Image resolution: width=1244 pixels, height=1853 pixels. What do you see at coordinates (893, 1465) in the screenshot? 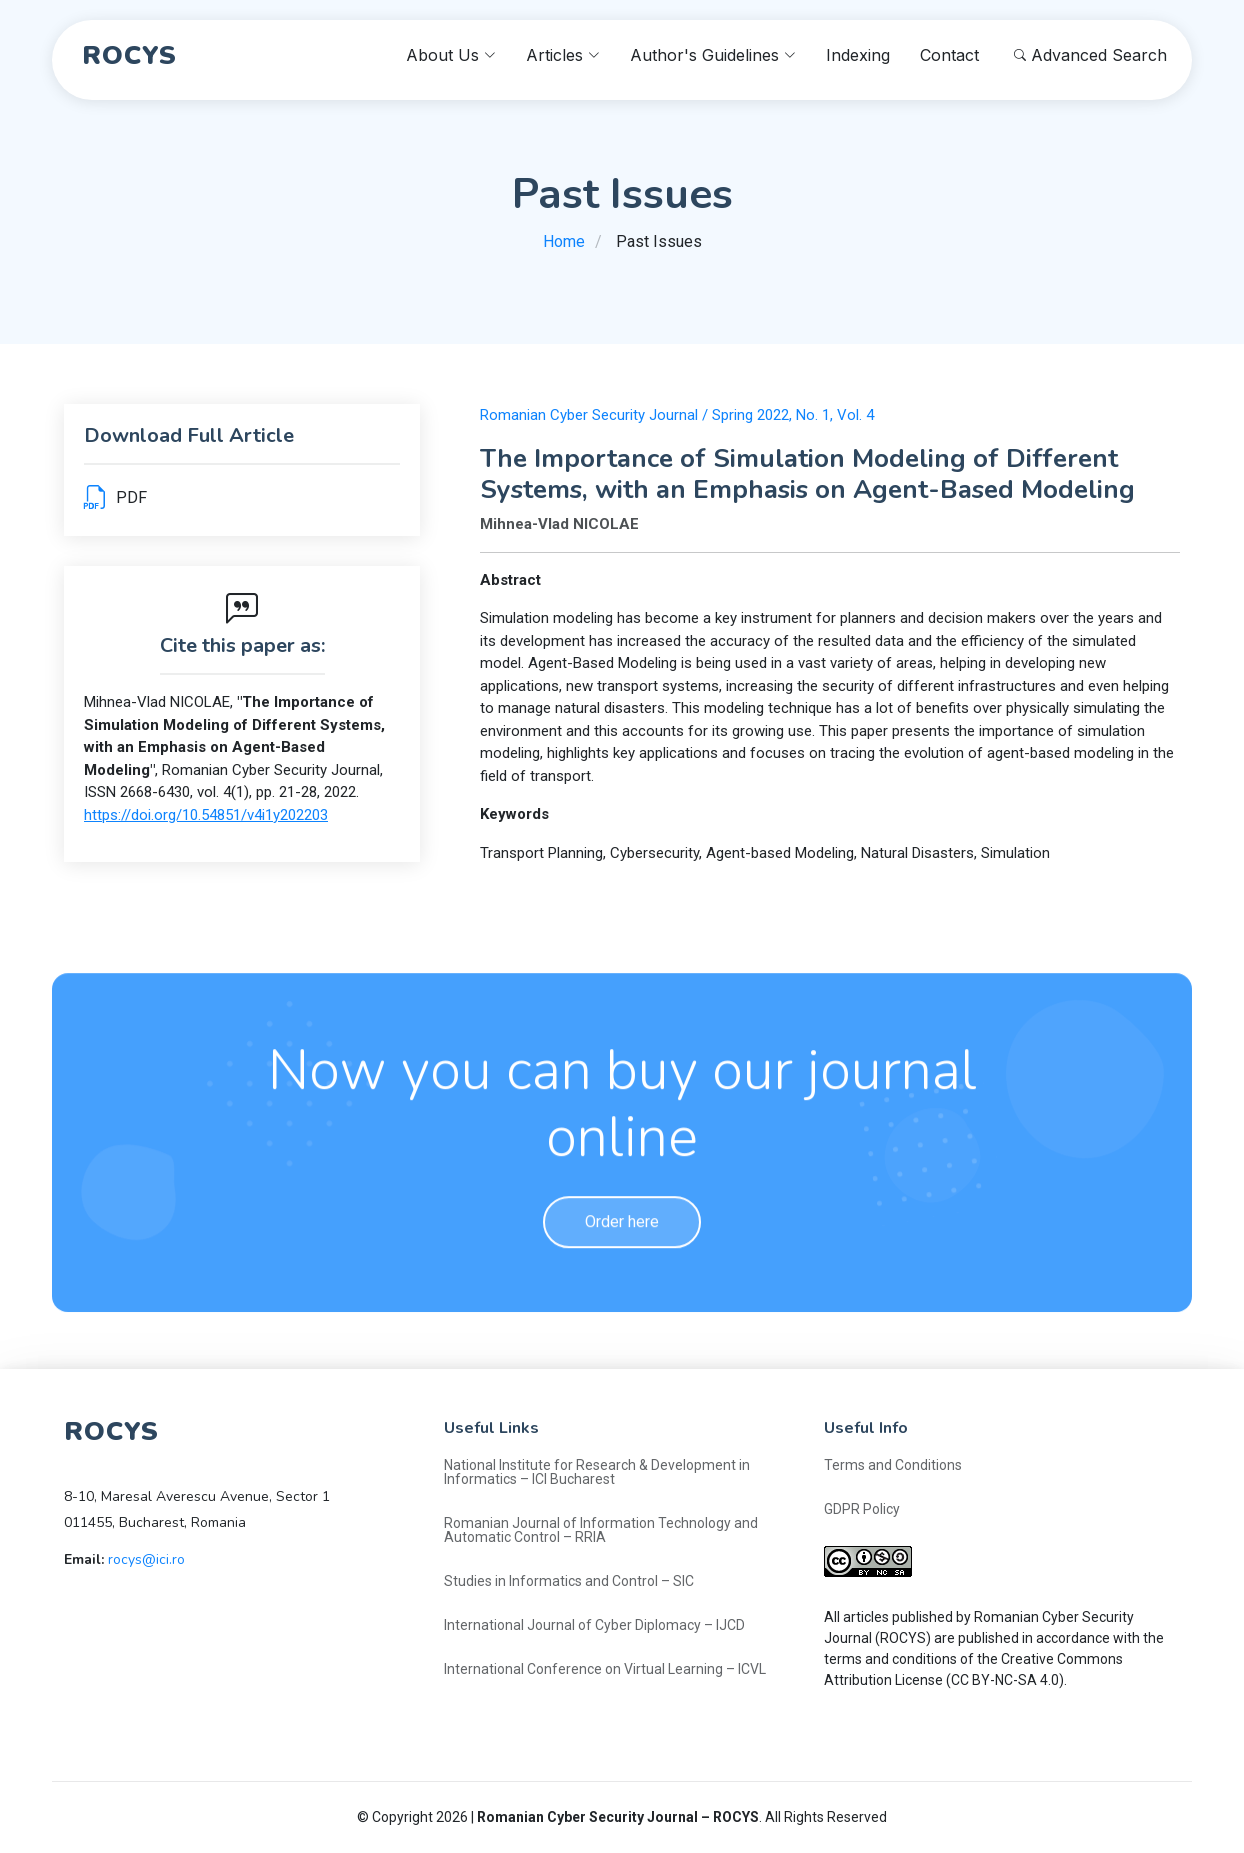
I see `Terms and Conditions` at bounding box center [893, 1465].